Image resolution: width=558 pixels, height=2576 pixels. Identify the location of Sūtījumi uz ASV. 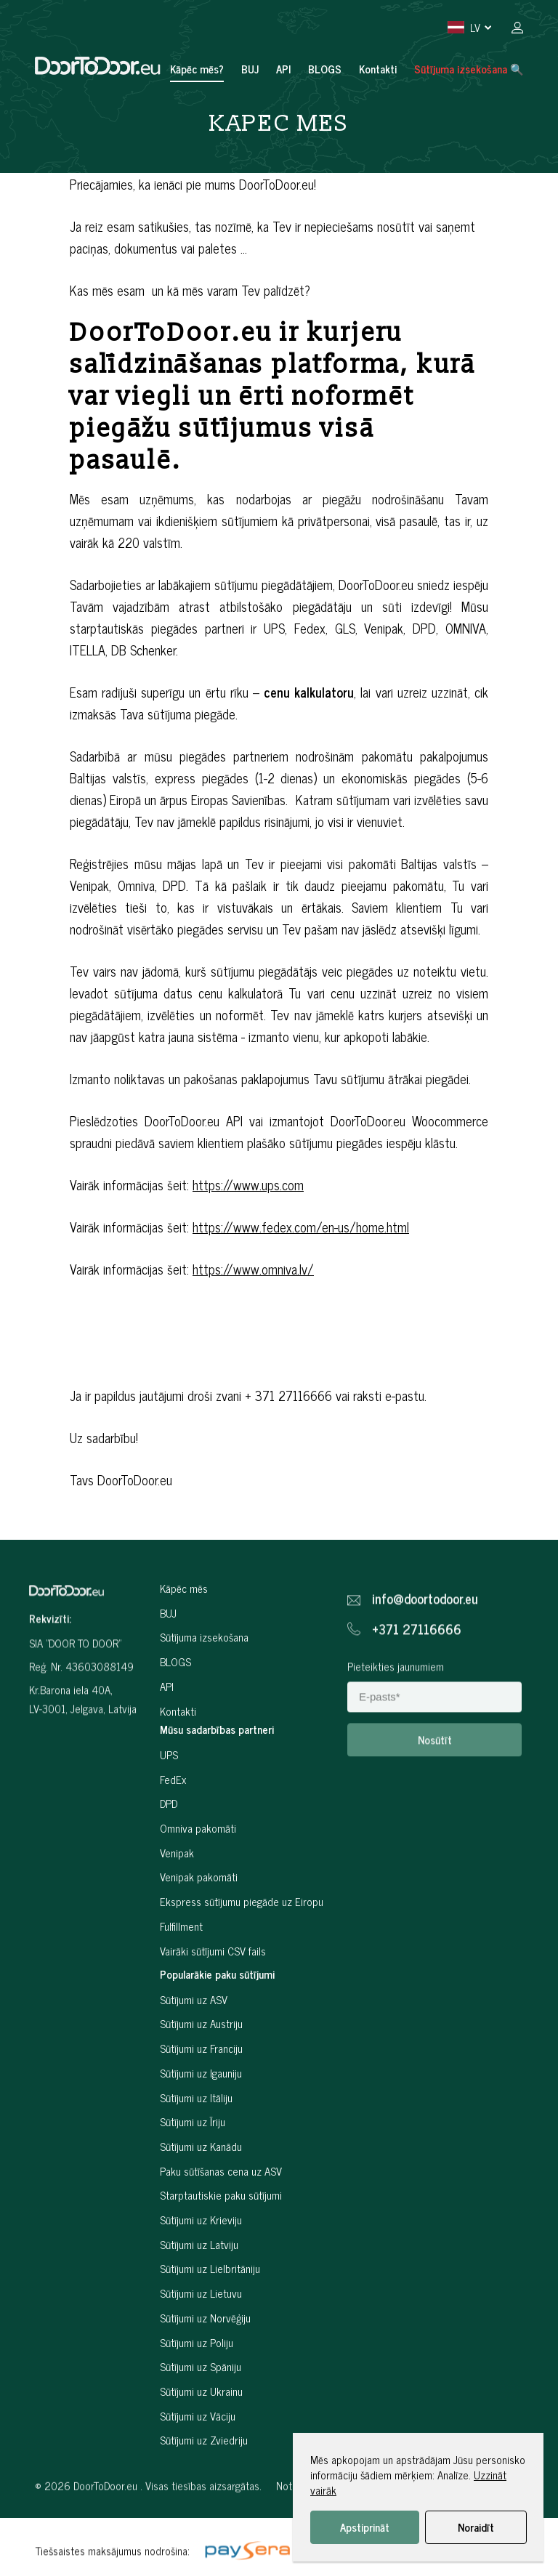
(193, 2044).